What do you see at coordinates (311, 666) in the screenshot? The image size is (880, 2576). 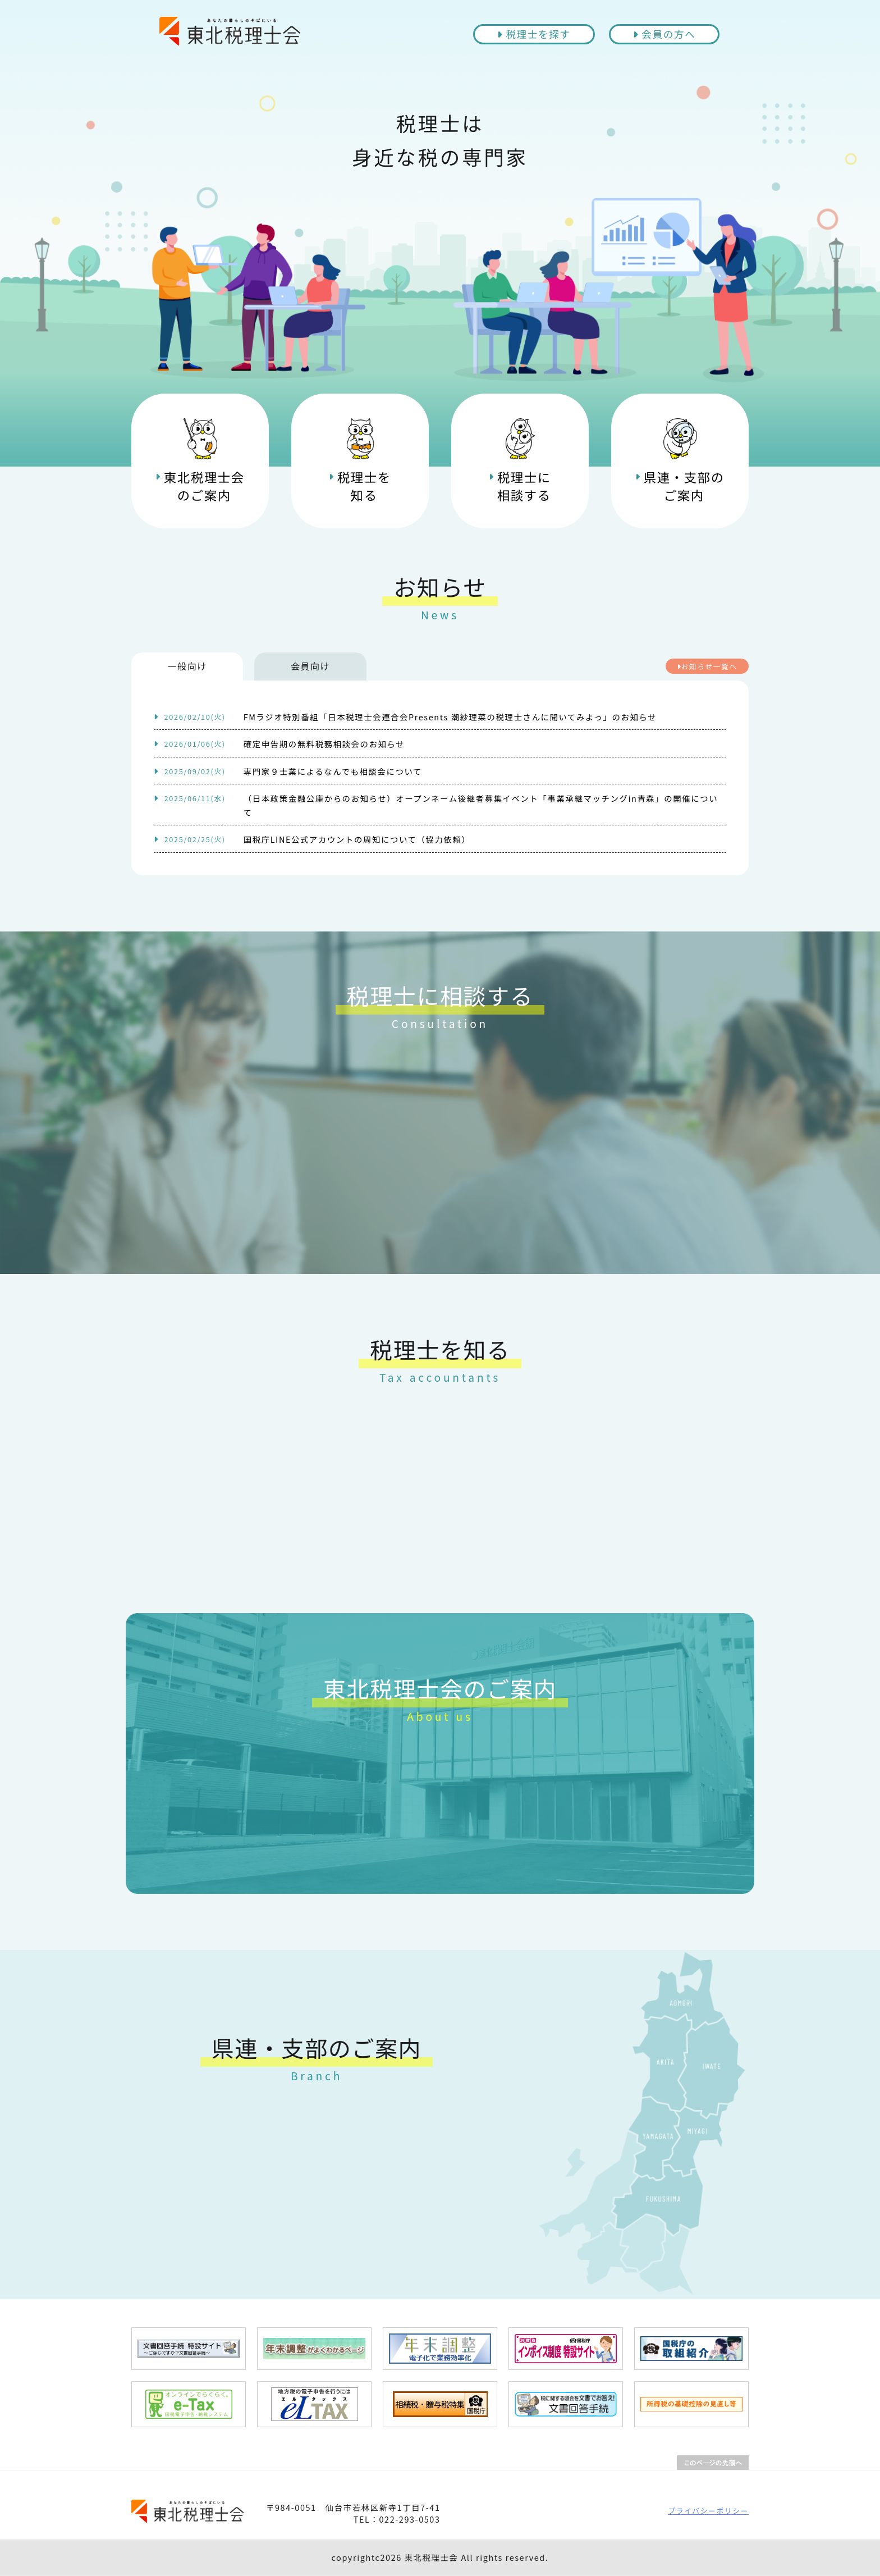 I see `会員向け` at bounding box center [311, 666].